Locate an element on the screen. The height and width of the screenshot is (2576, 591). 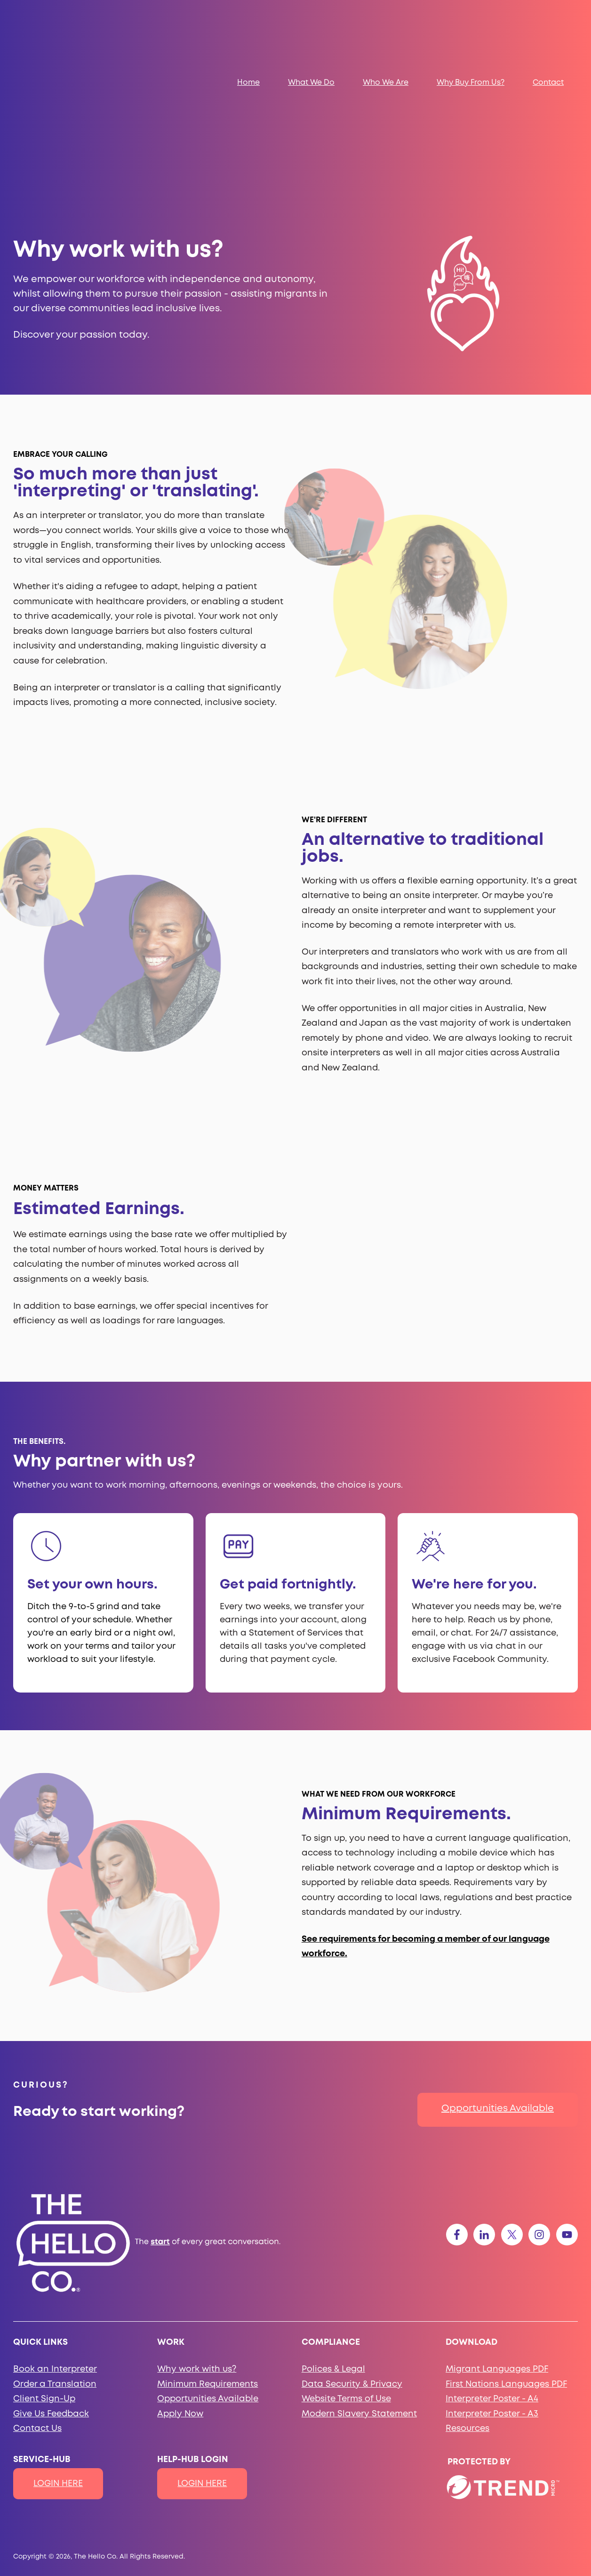
Polices & Legal is located at coordinates (333, 2260).